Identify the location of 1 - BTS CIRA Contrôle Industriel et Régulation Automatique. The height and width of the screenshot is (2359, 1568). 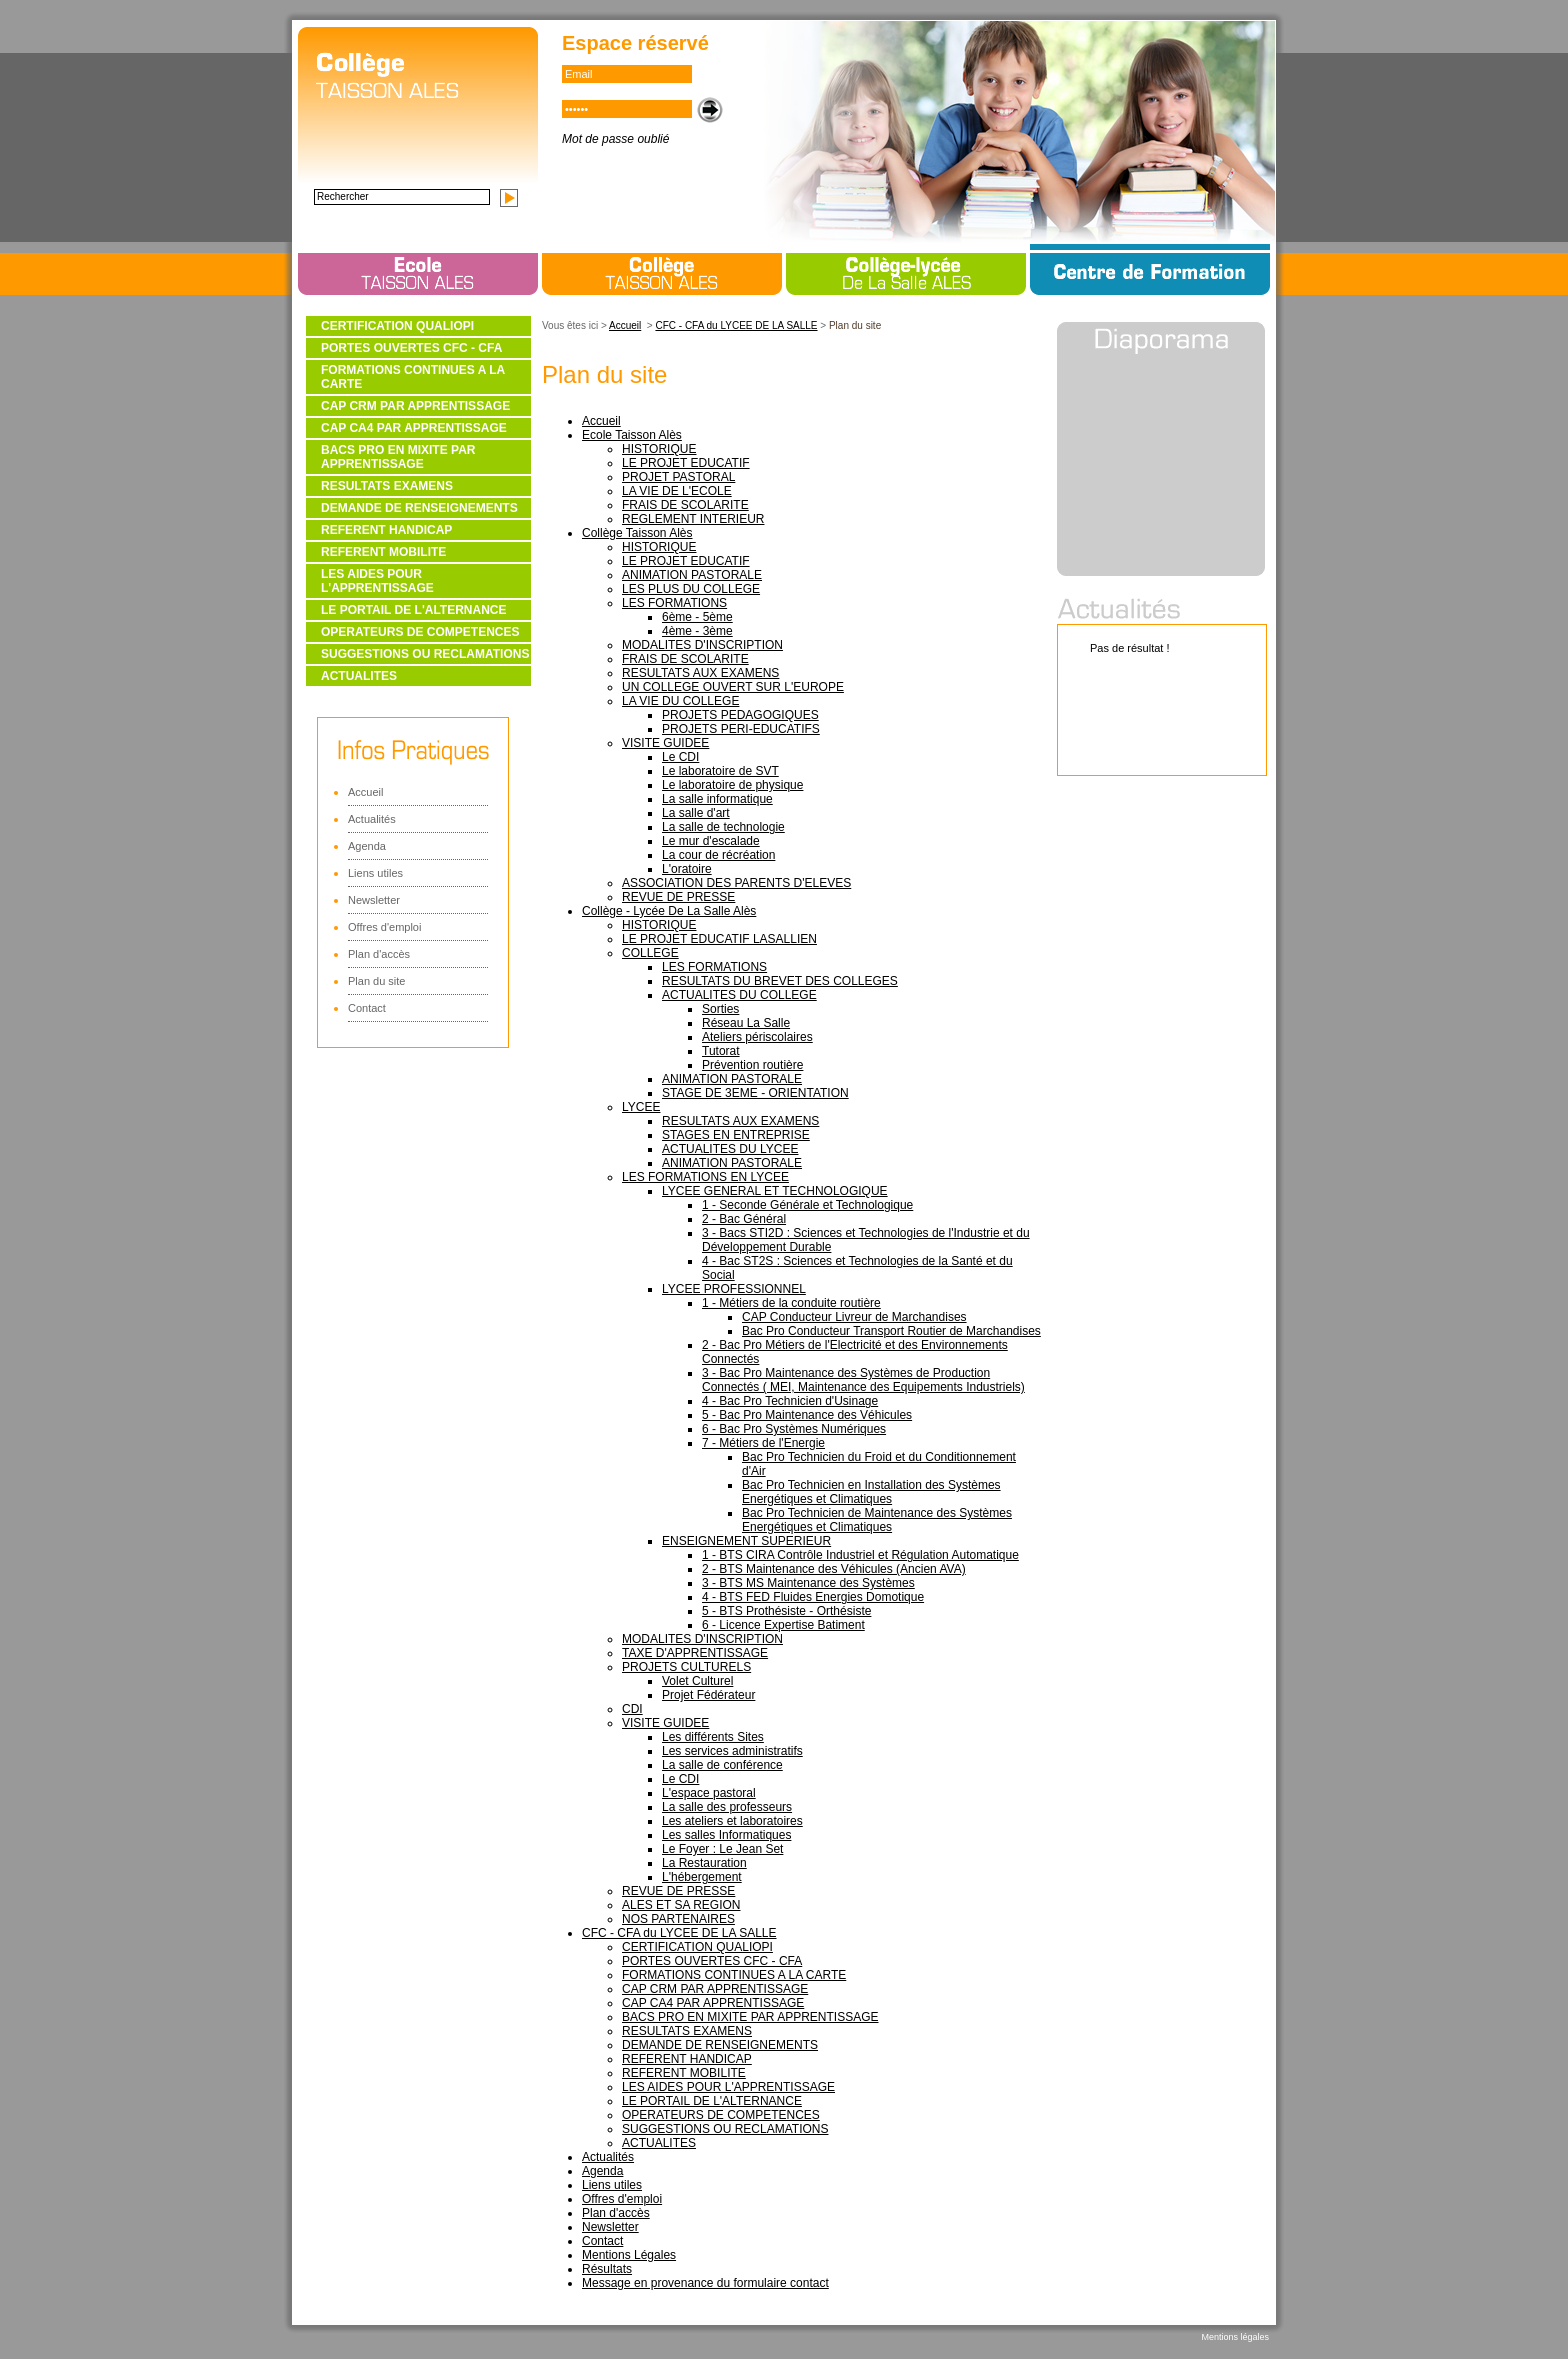
(860, 1555).